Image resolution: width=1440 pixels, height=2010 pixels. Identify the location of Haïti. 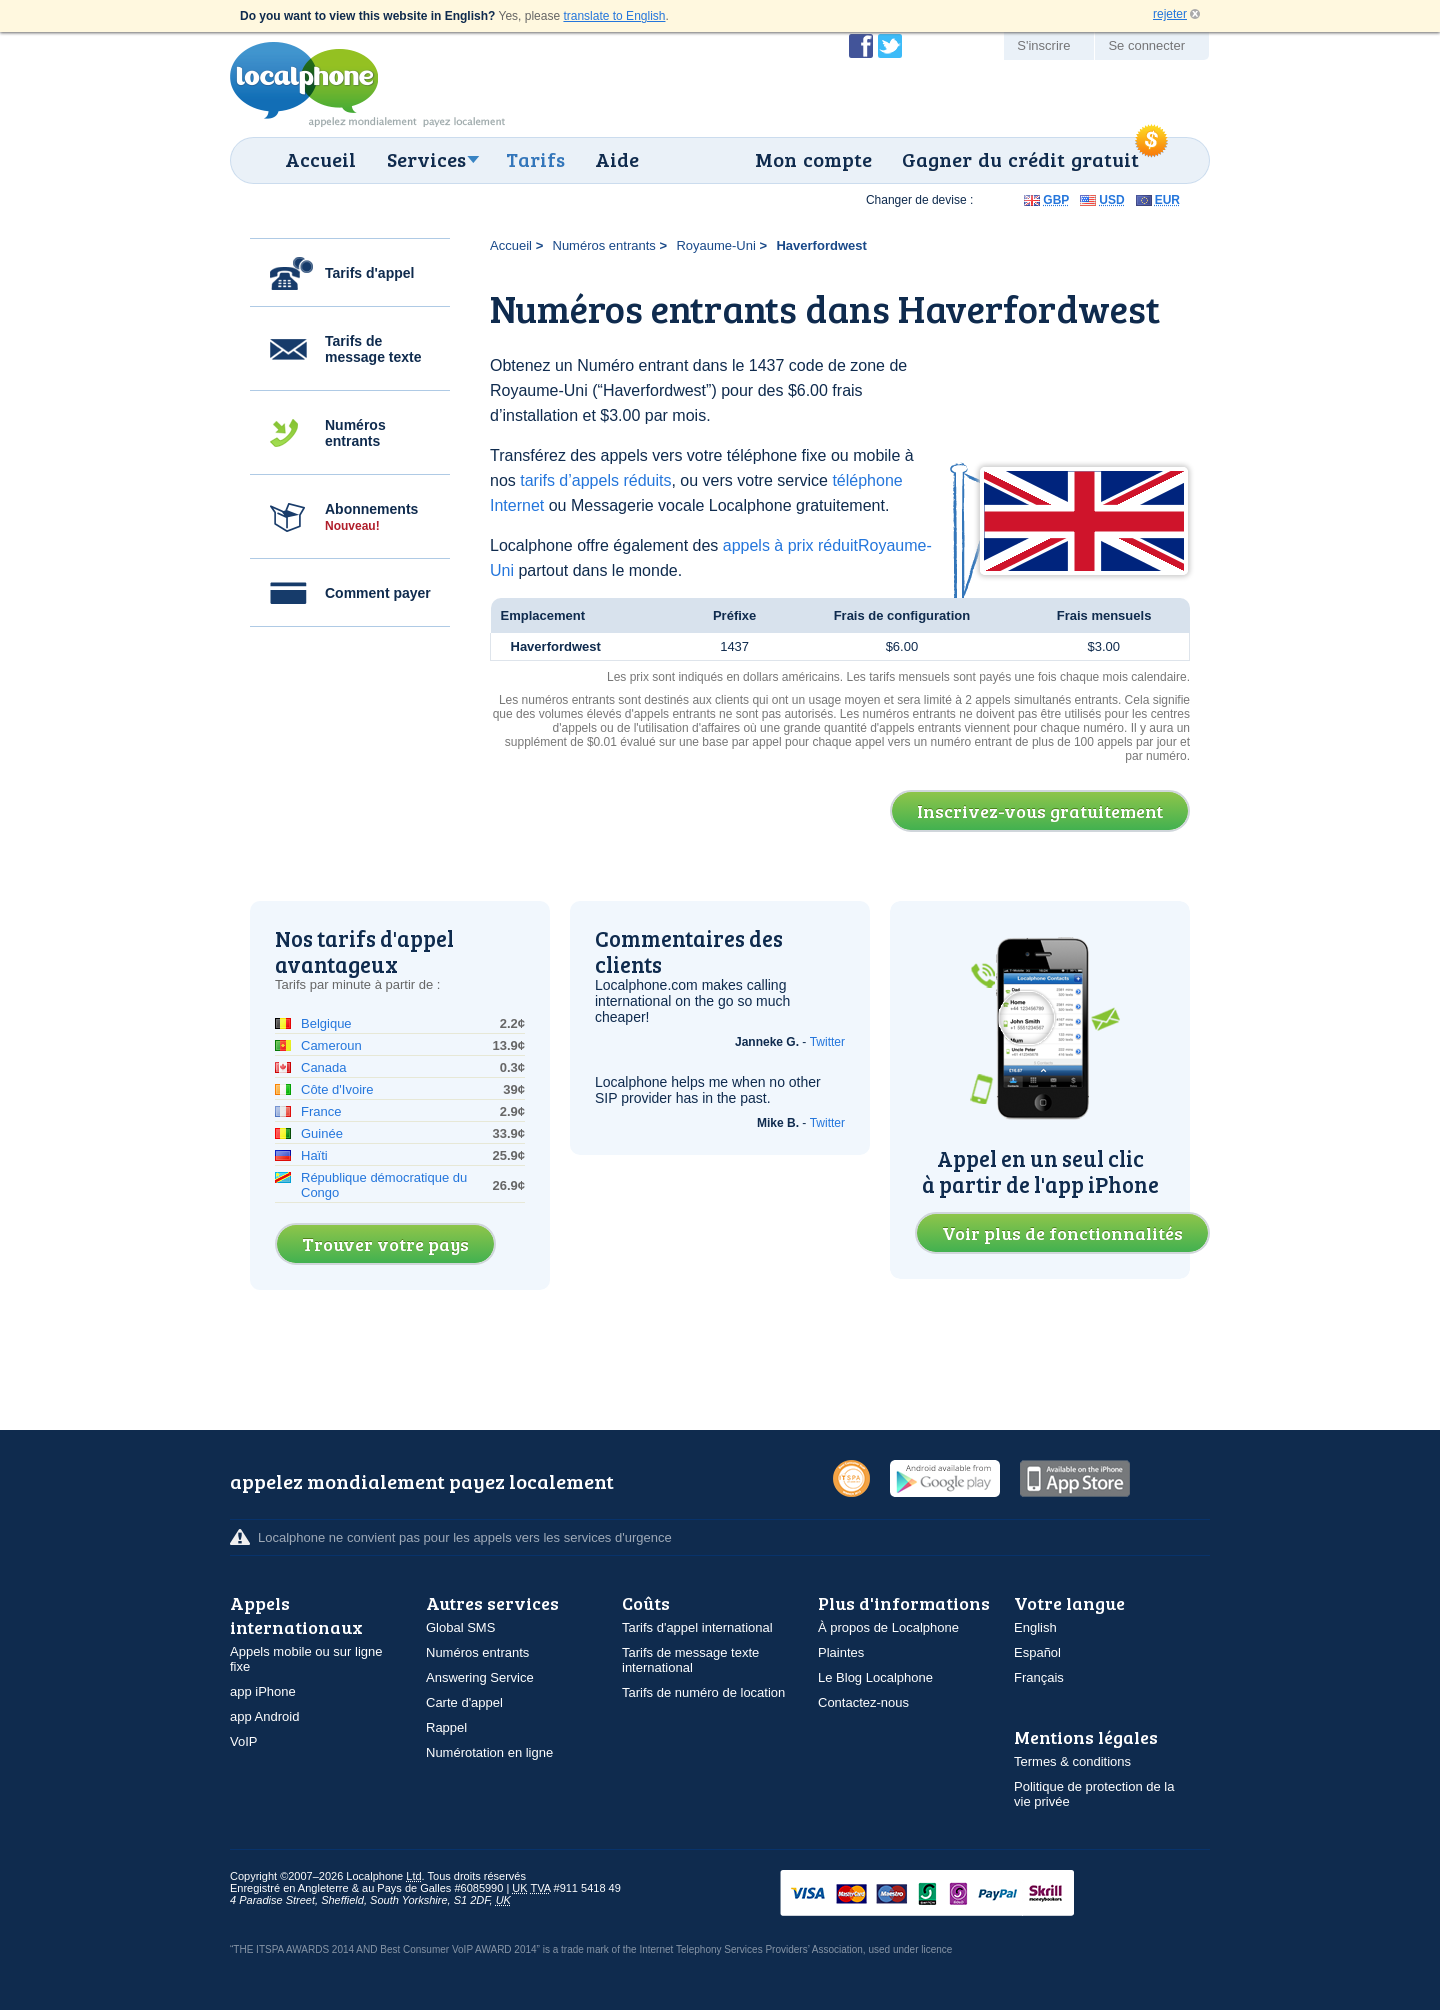
(314, 1155).